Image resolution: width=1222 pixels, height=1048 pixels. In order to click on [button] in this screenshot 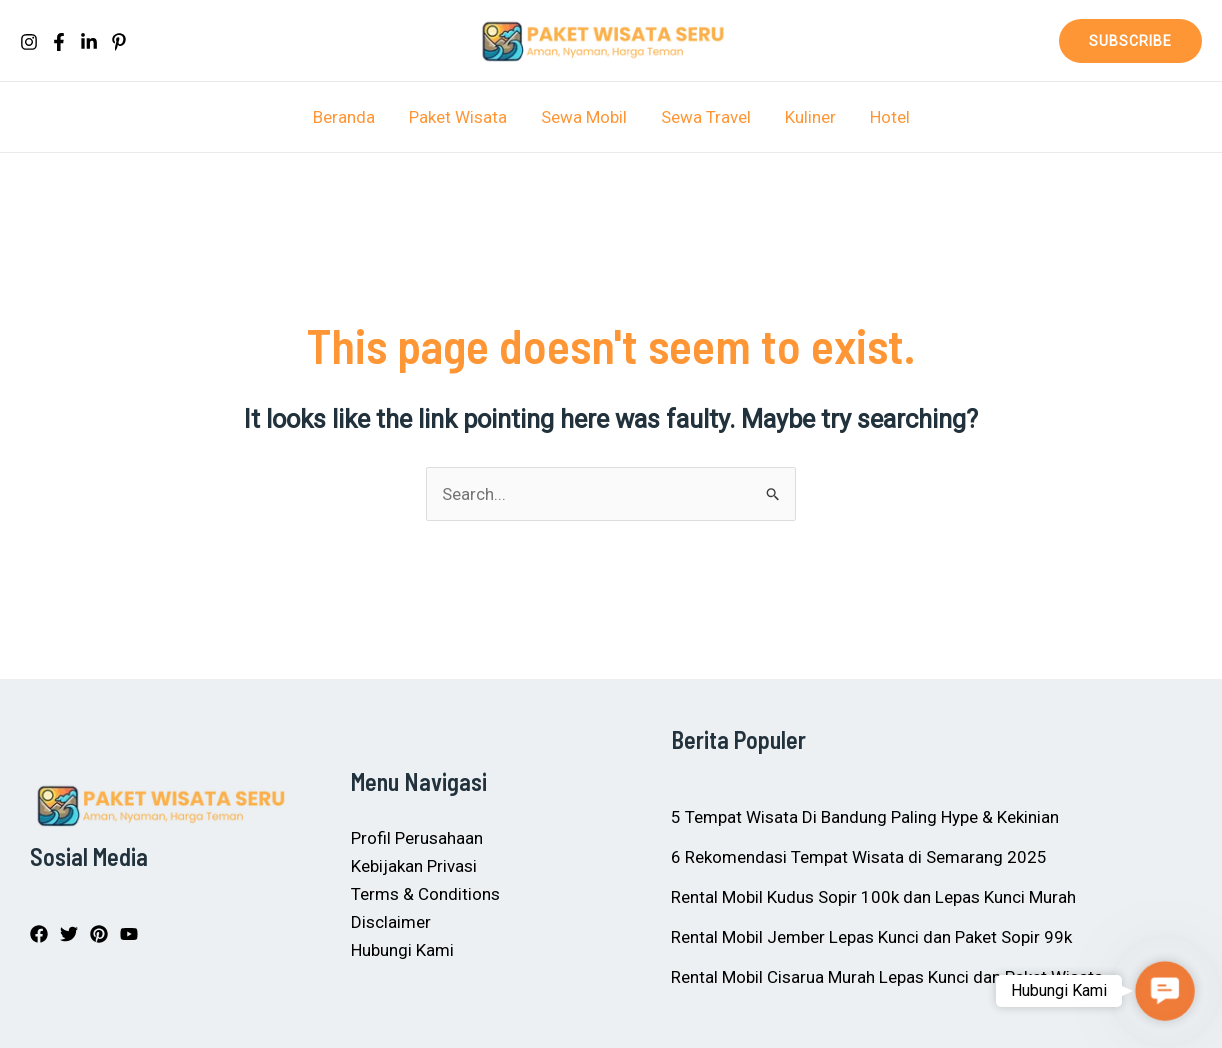, I will do `click(1130, 41)`.